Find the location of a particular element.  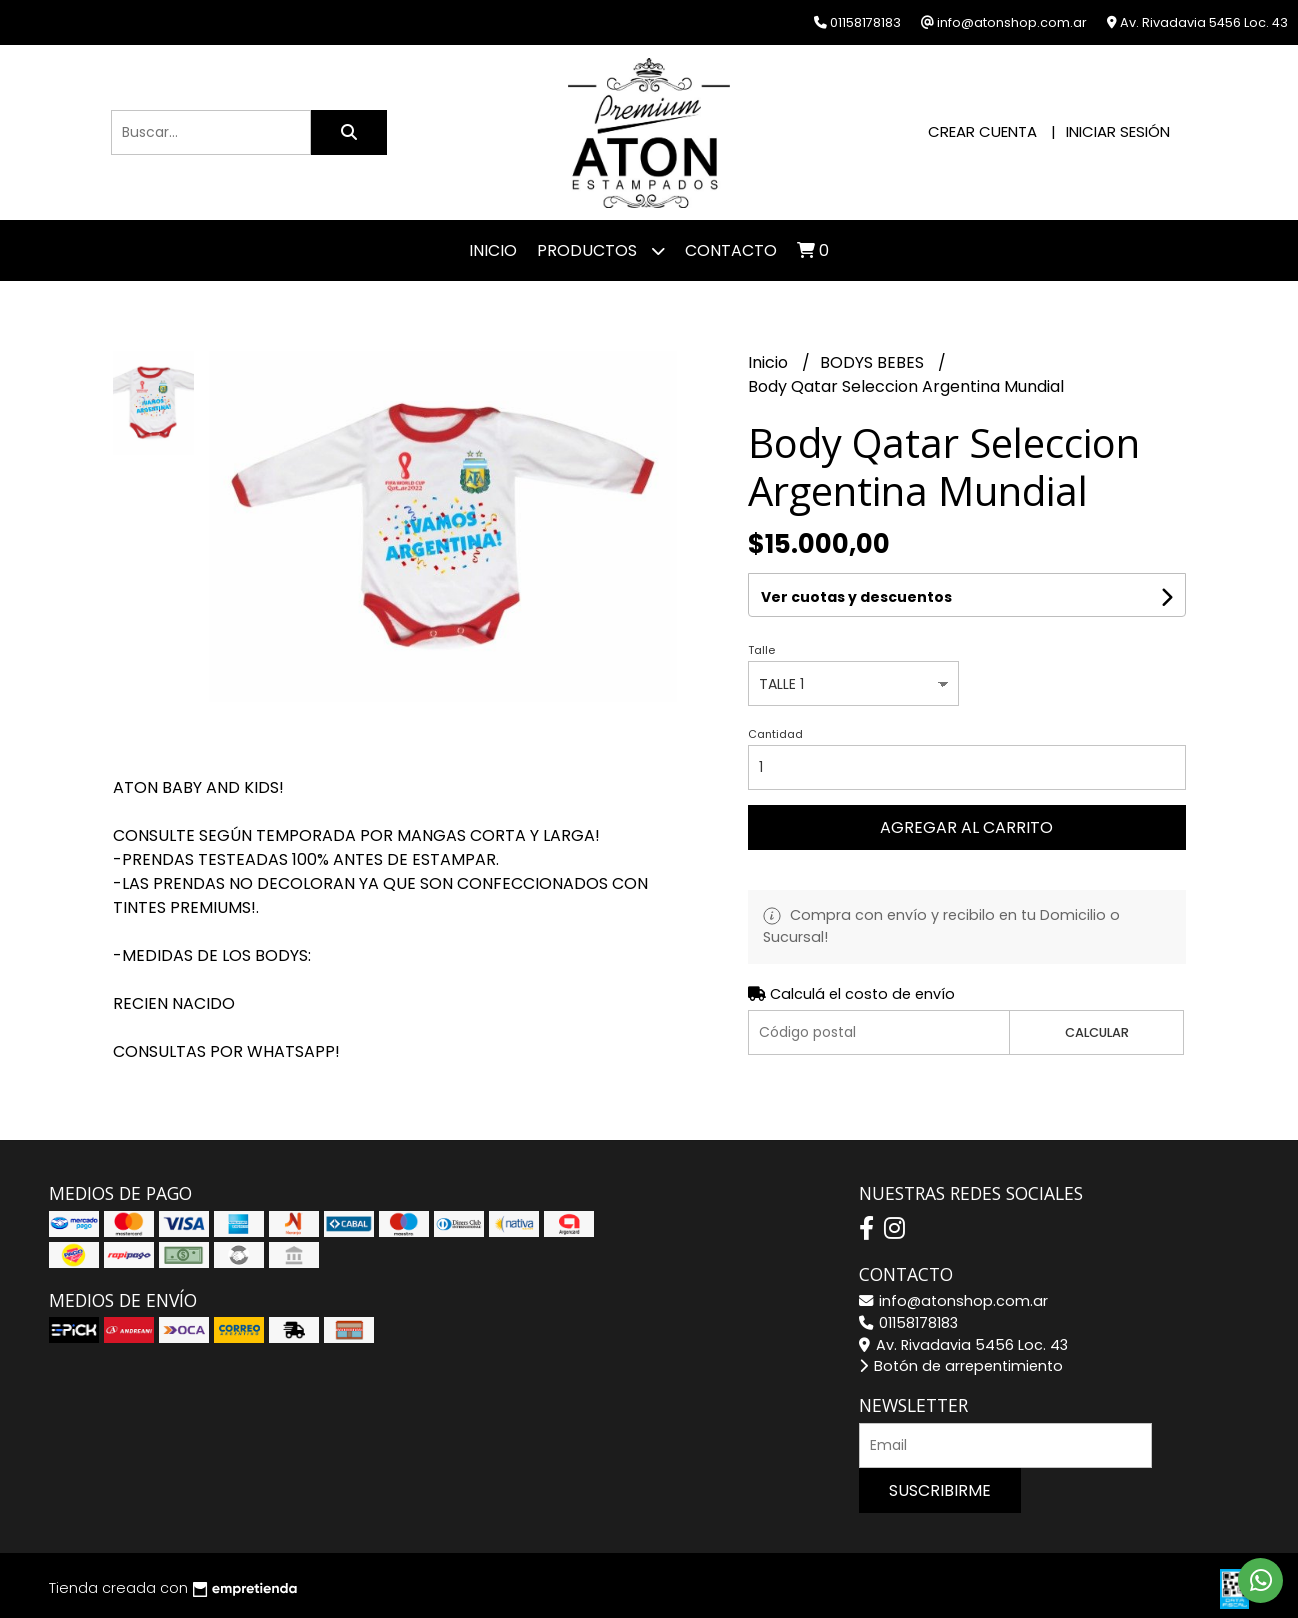

Talle is located at coordinates (761, 650).